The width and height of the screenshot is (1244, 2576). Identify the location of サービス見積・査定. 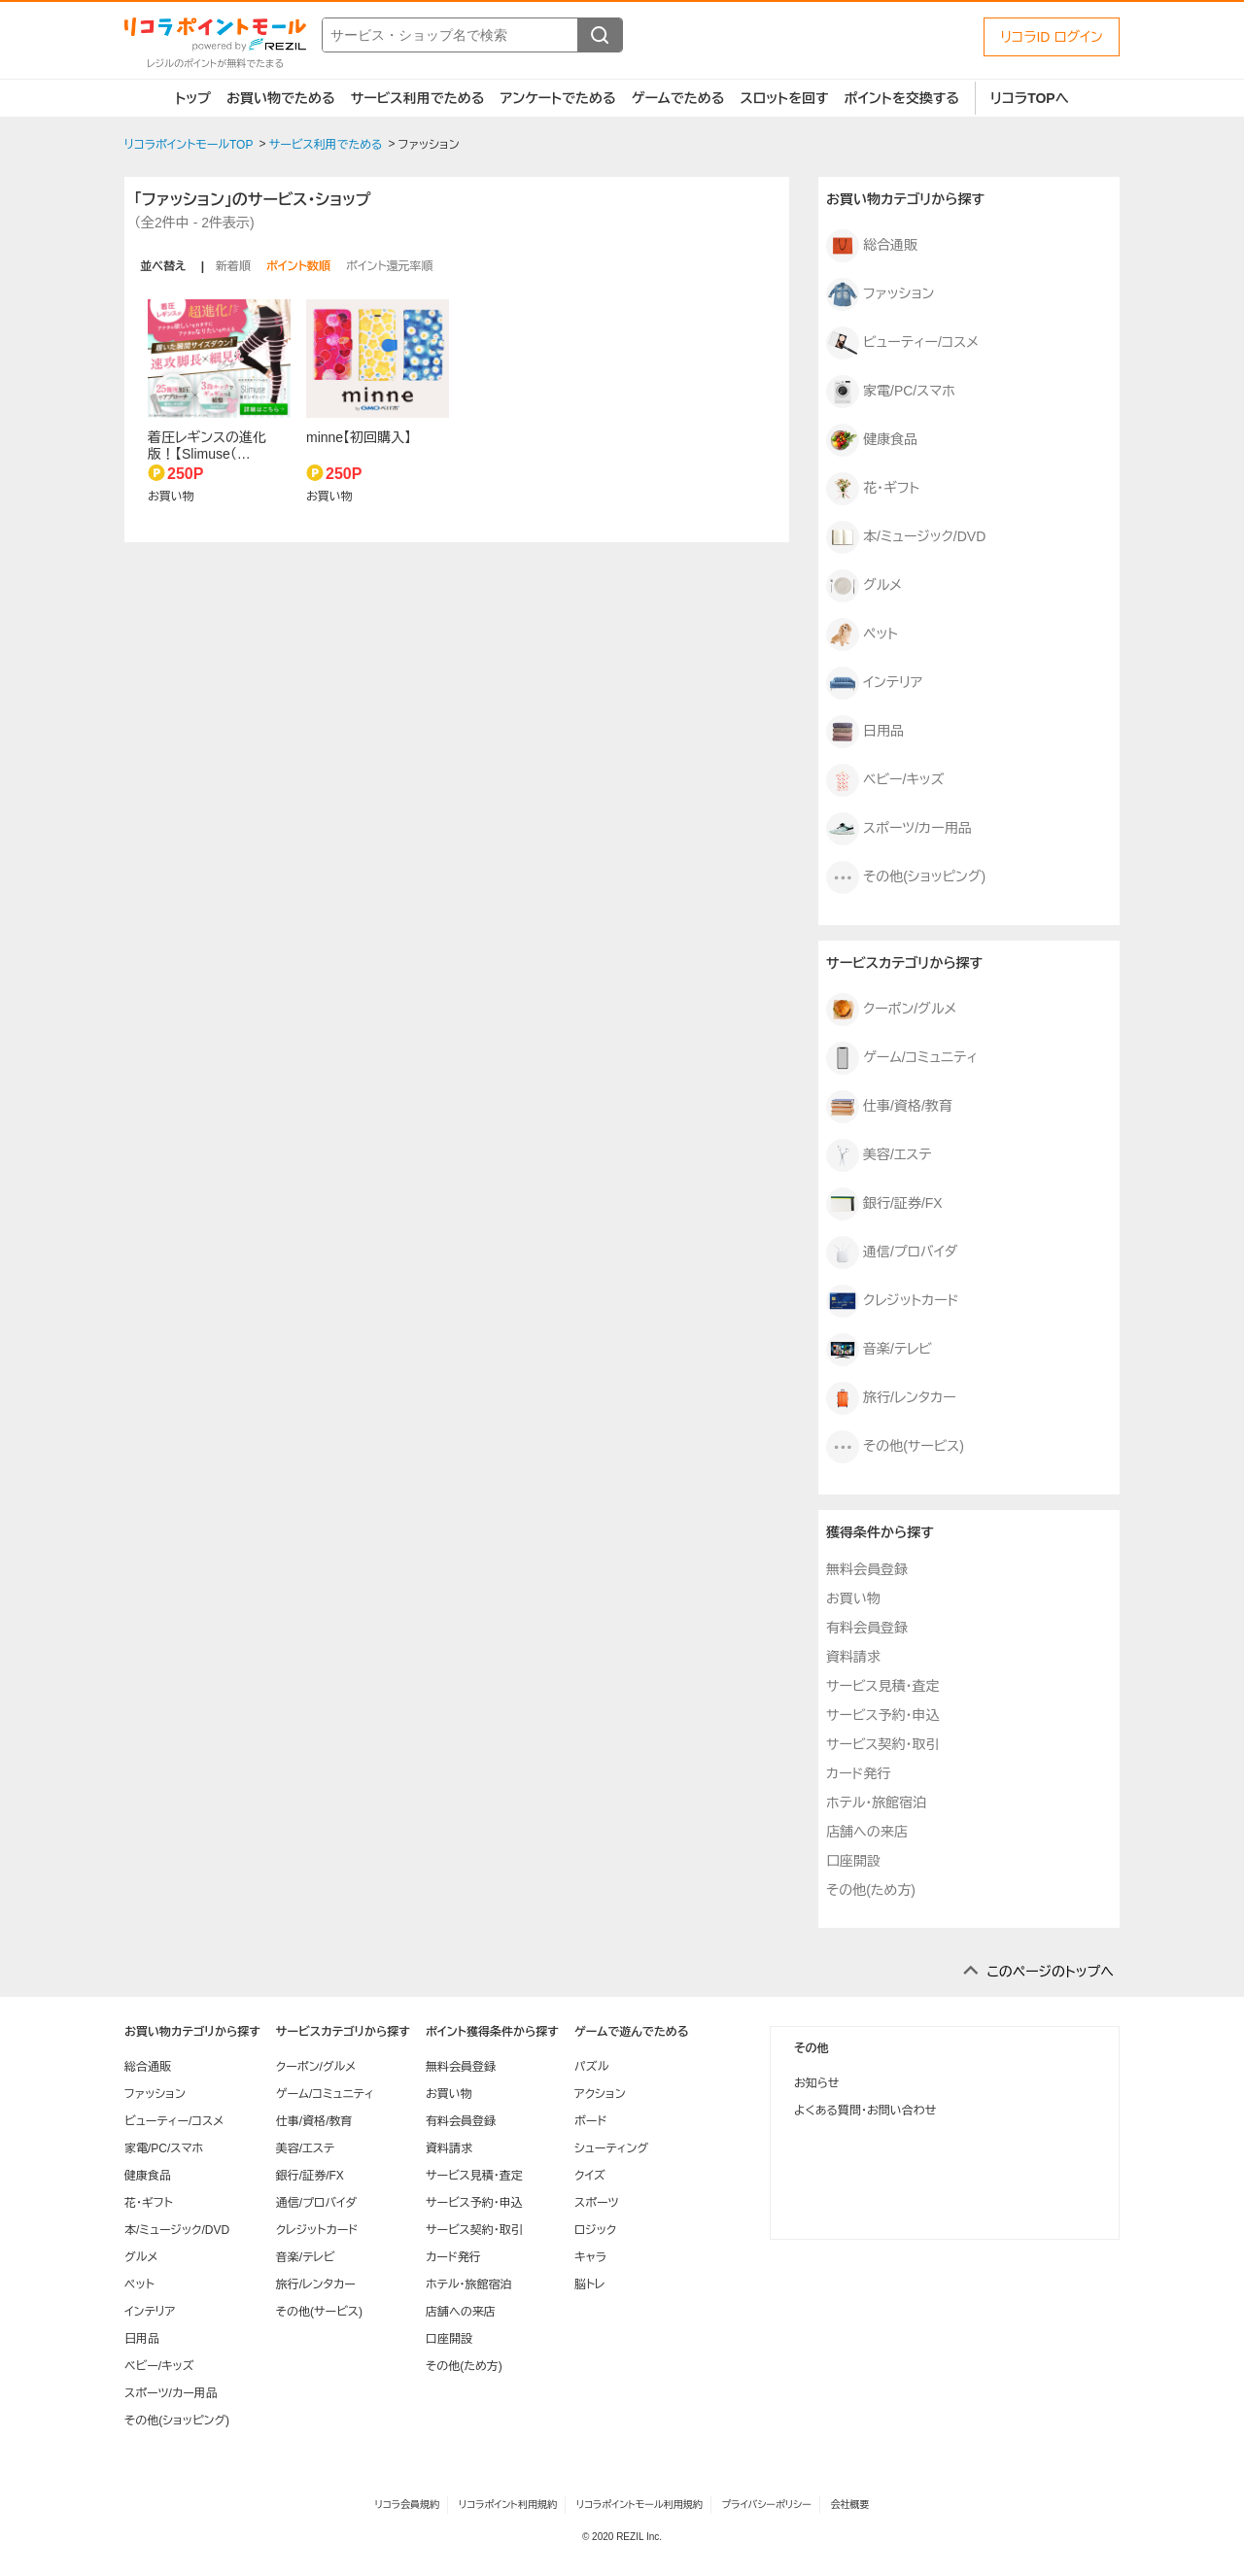
(882, 1686).